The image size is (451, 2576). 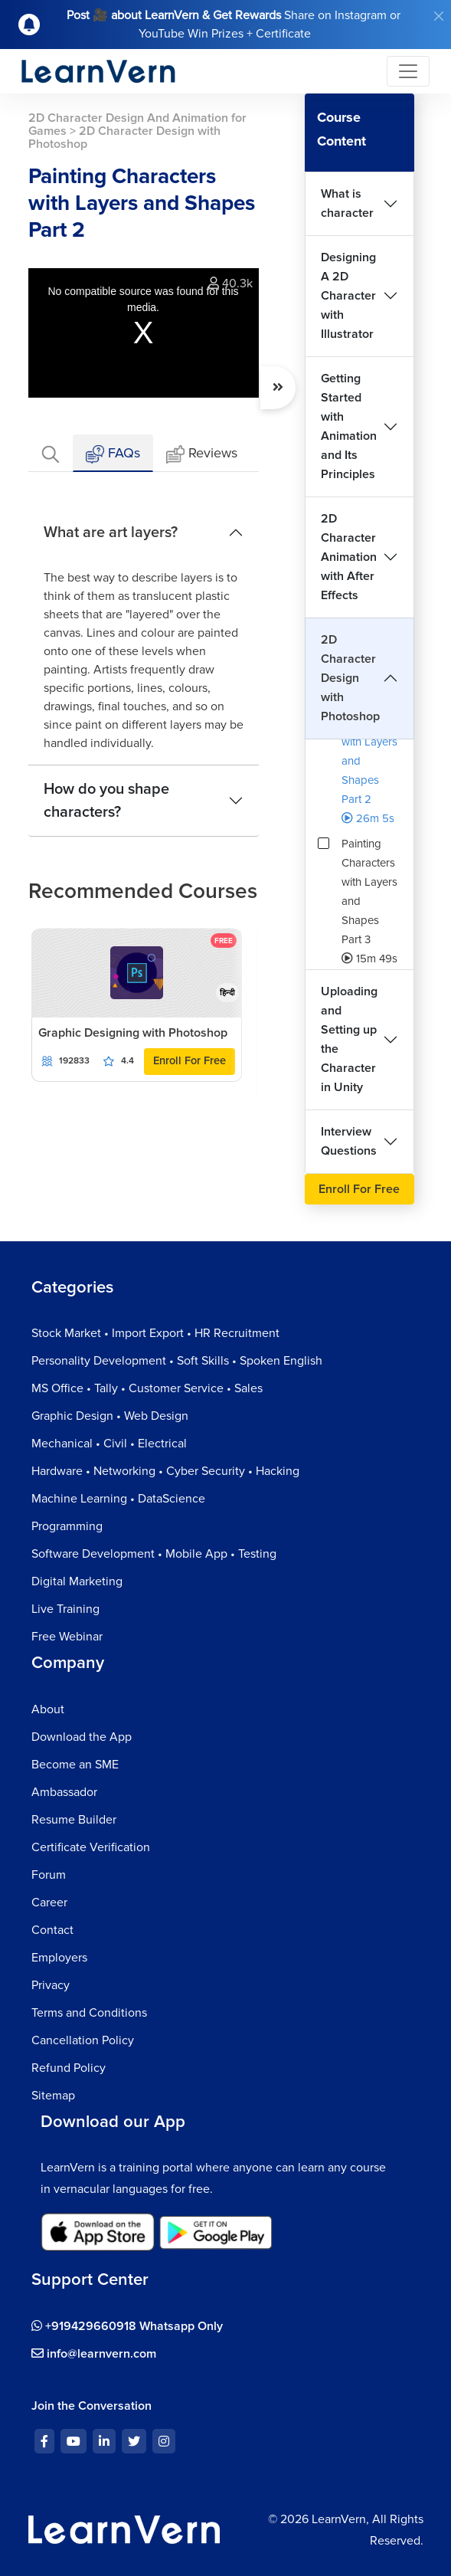 I want to click on 2D Character Animation with After Effects, so click(x=349, y=557).